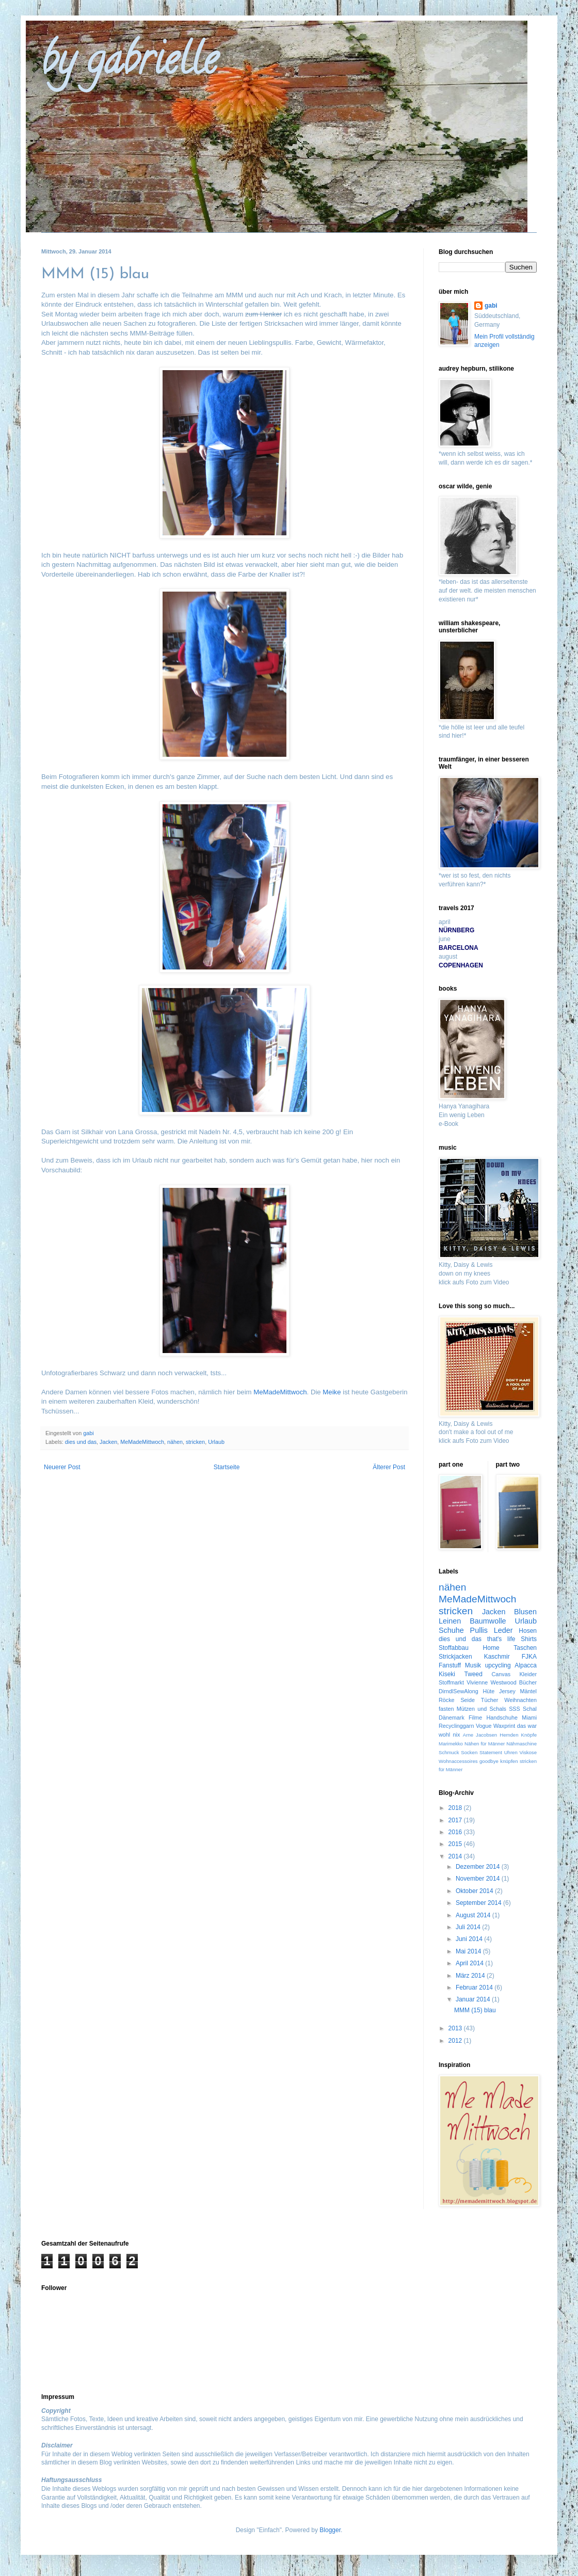 This screenshot has height=2576, width=578. I want to click on Weihnachten, so click(520, 1700).